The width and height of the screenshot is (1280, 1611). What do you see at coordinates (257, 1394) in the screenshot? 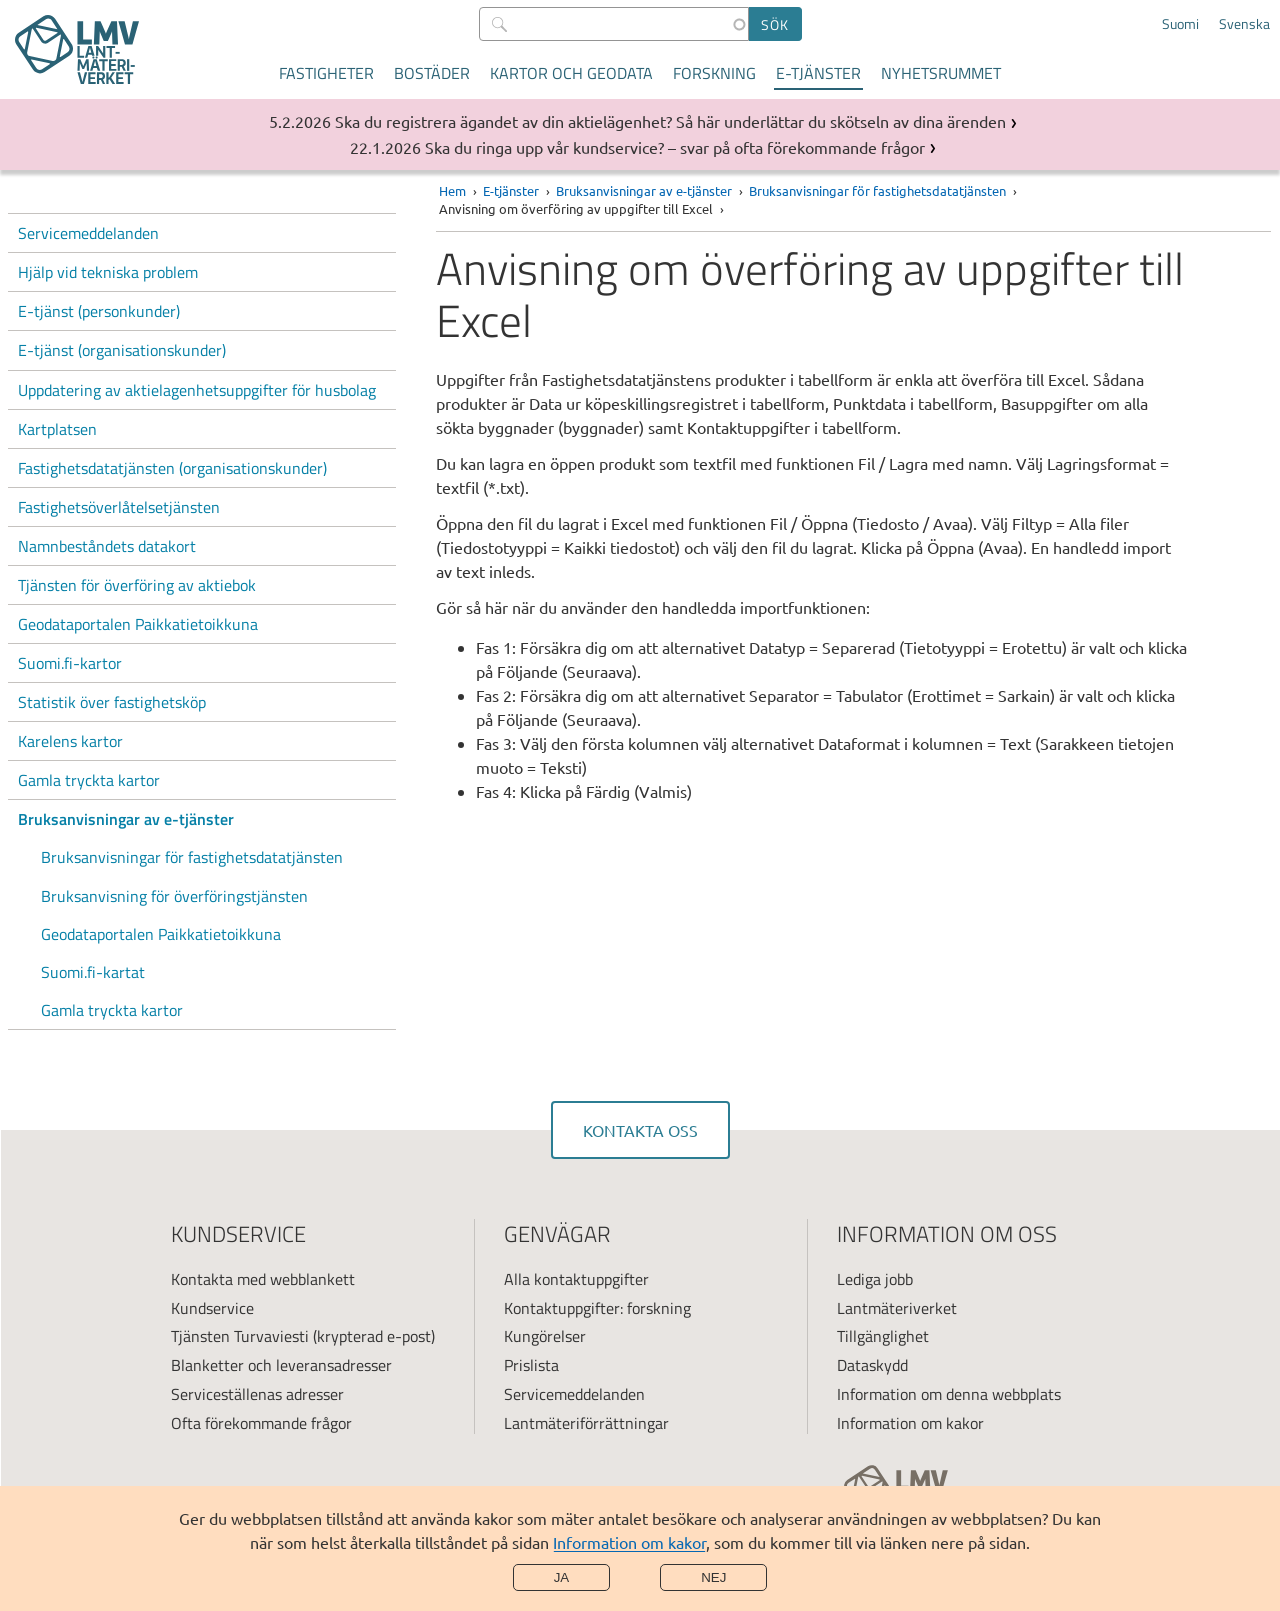
I see `Serviceställenas adresser` at bounding box center [257, 1394].